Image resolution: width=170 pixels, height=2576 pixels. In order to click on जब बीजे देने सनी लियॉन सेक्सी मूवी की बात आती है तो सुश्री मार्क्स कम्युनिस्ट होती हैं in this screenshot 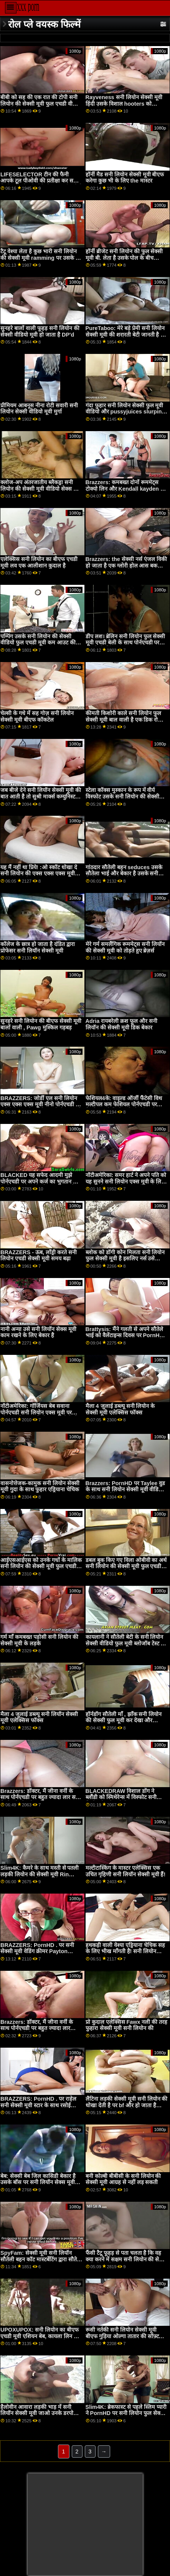, I will do `click(40, 796)`.